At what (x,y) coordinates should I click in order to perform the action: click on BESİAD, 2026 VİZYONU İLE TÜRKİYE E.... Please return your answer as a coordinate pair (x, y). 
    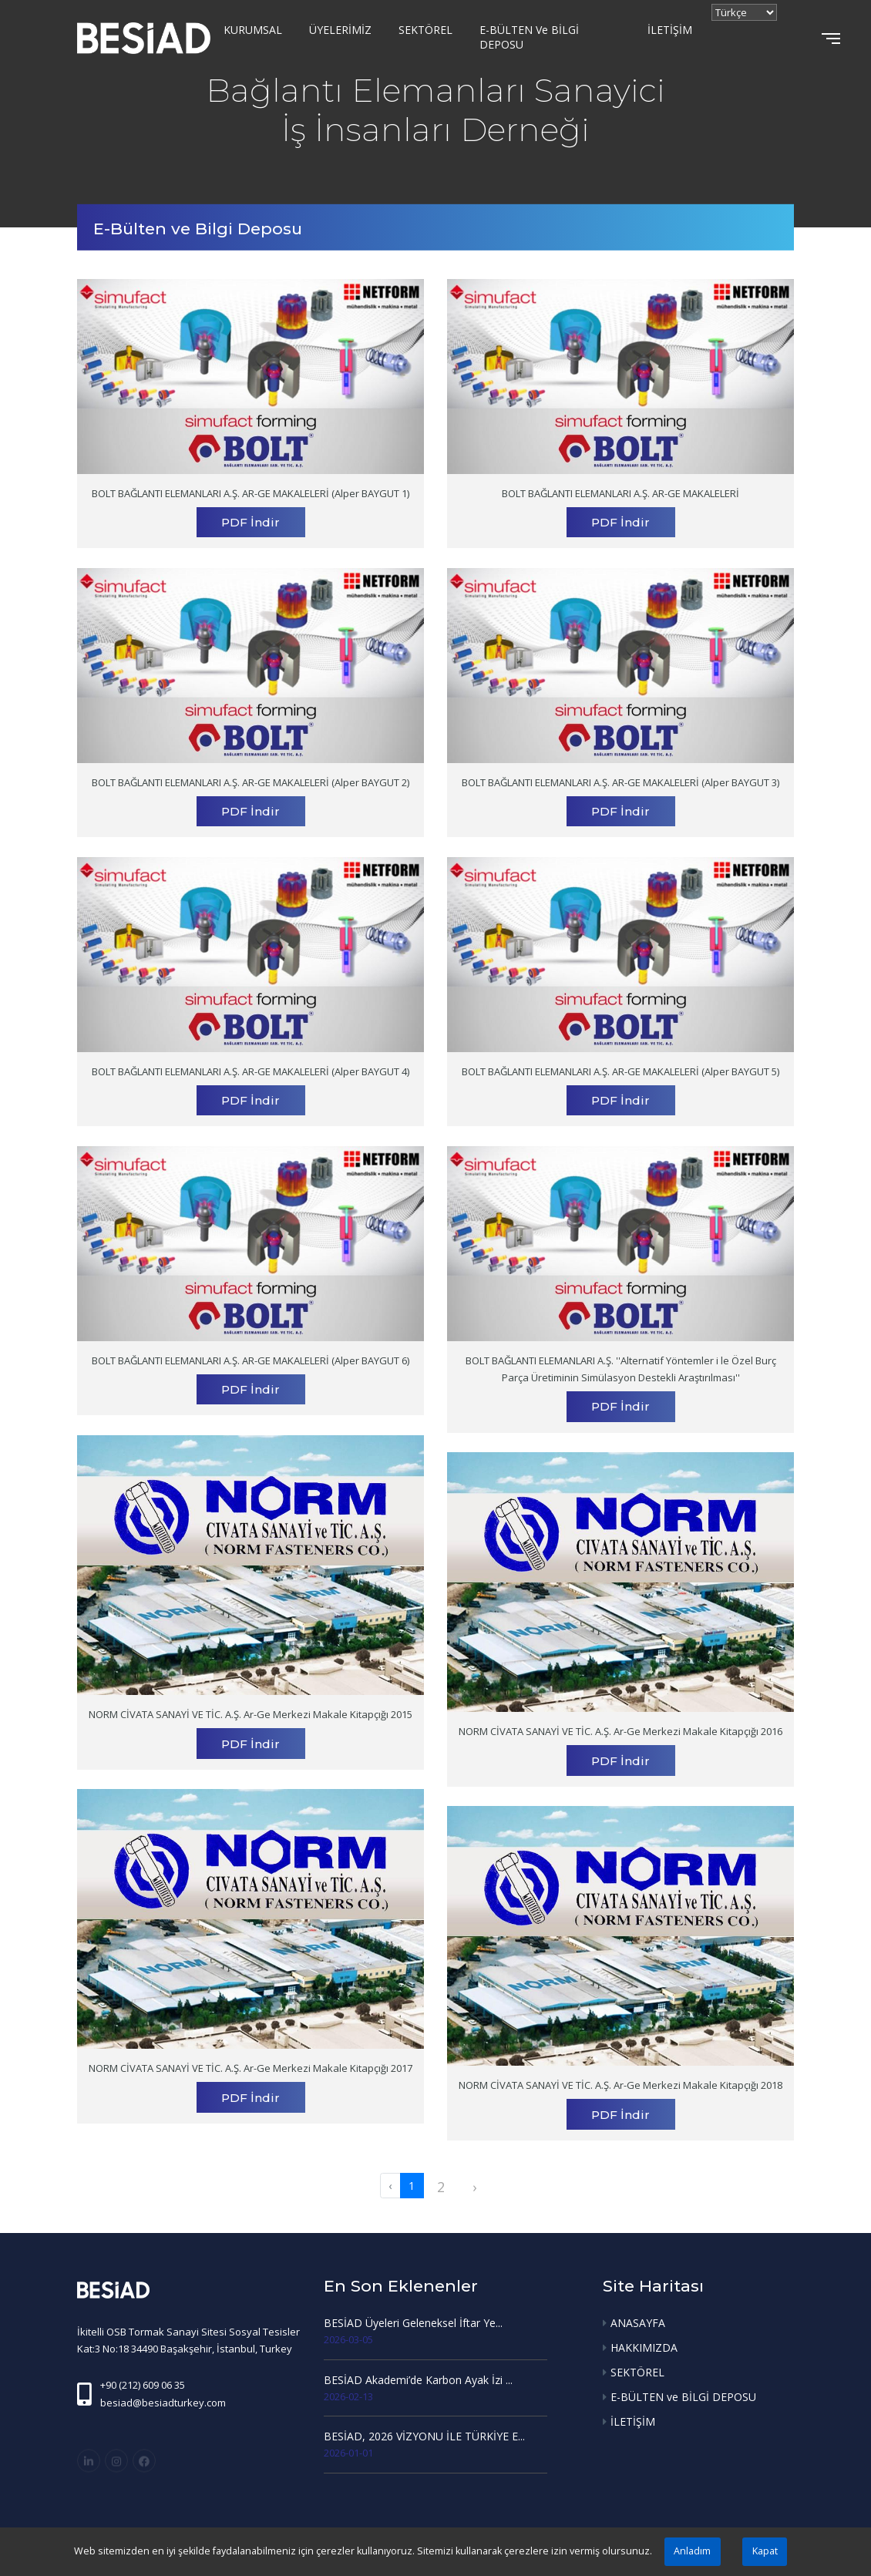
    Looking at the image, I should click on (424, 2436).